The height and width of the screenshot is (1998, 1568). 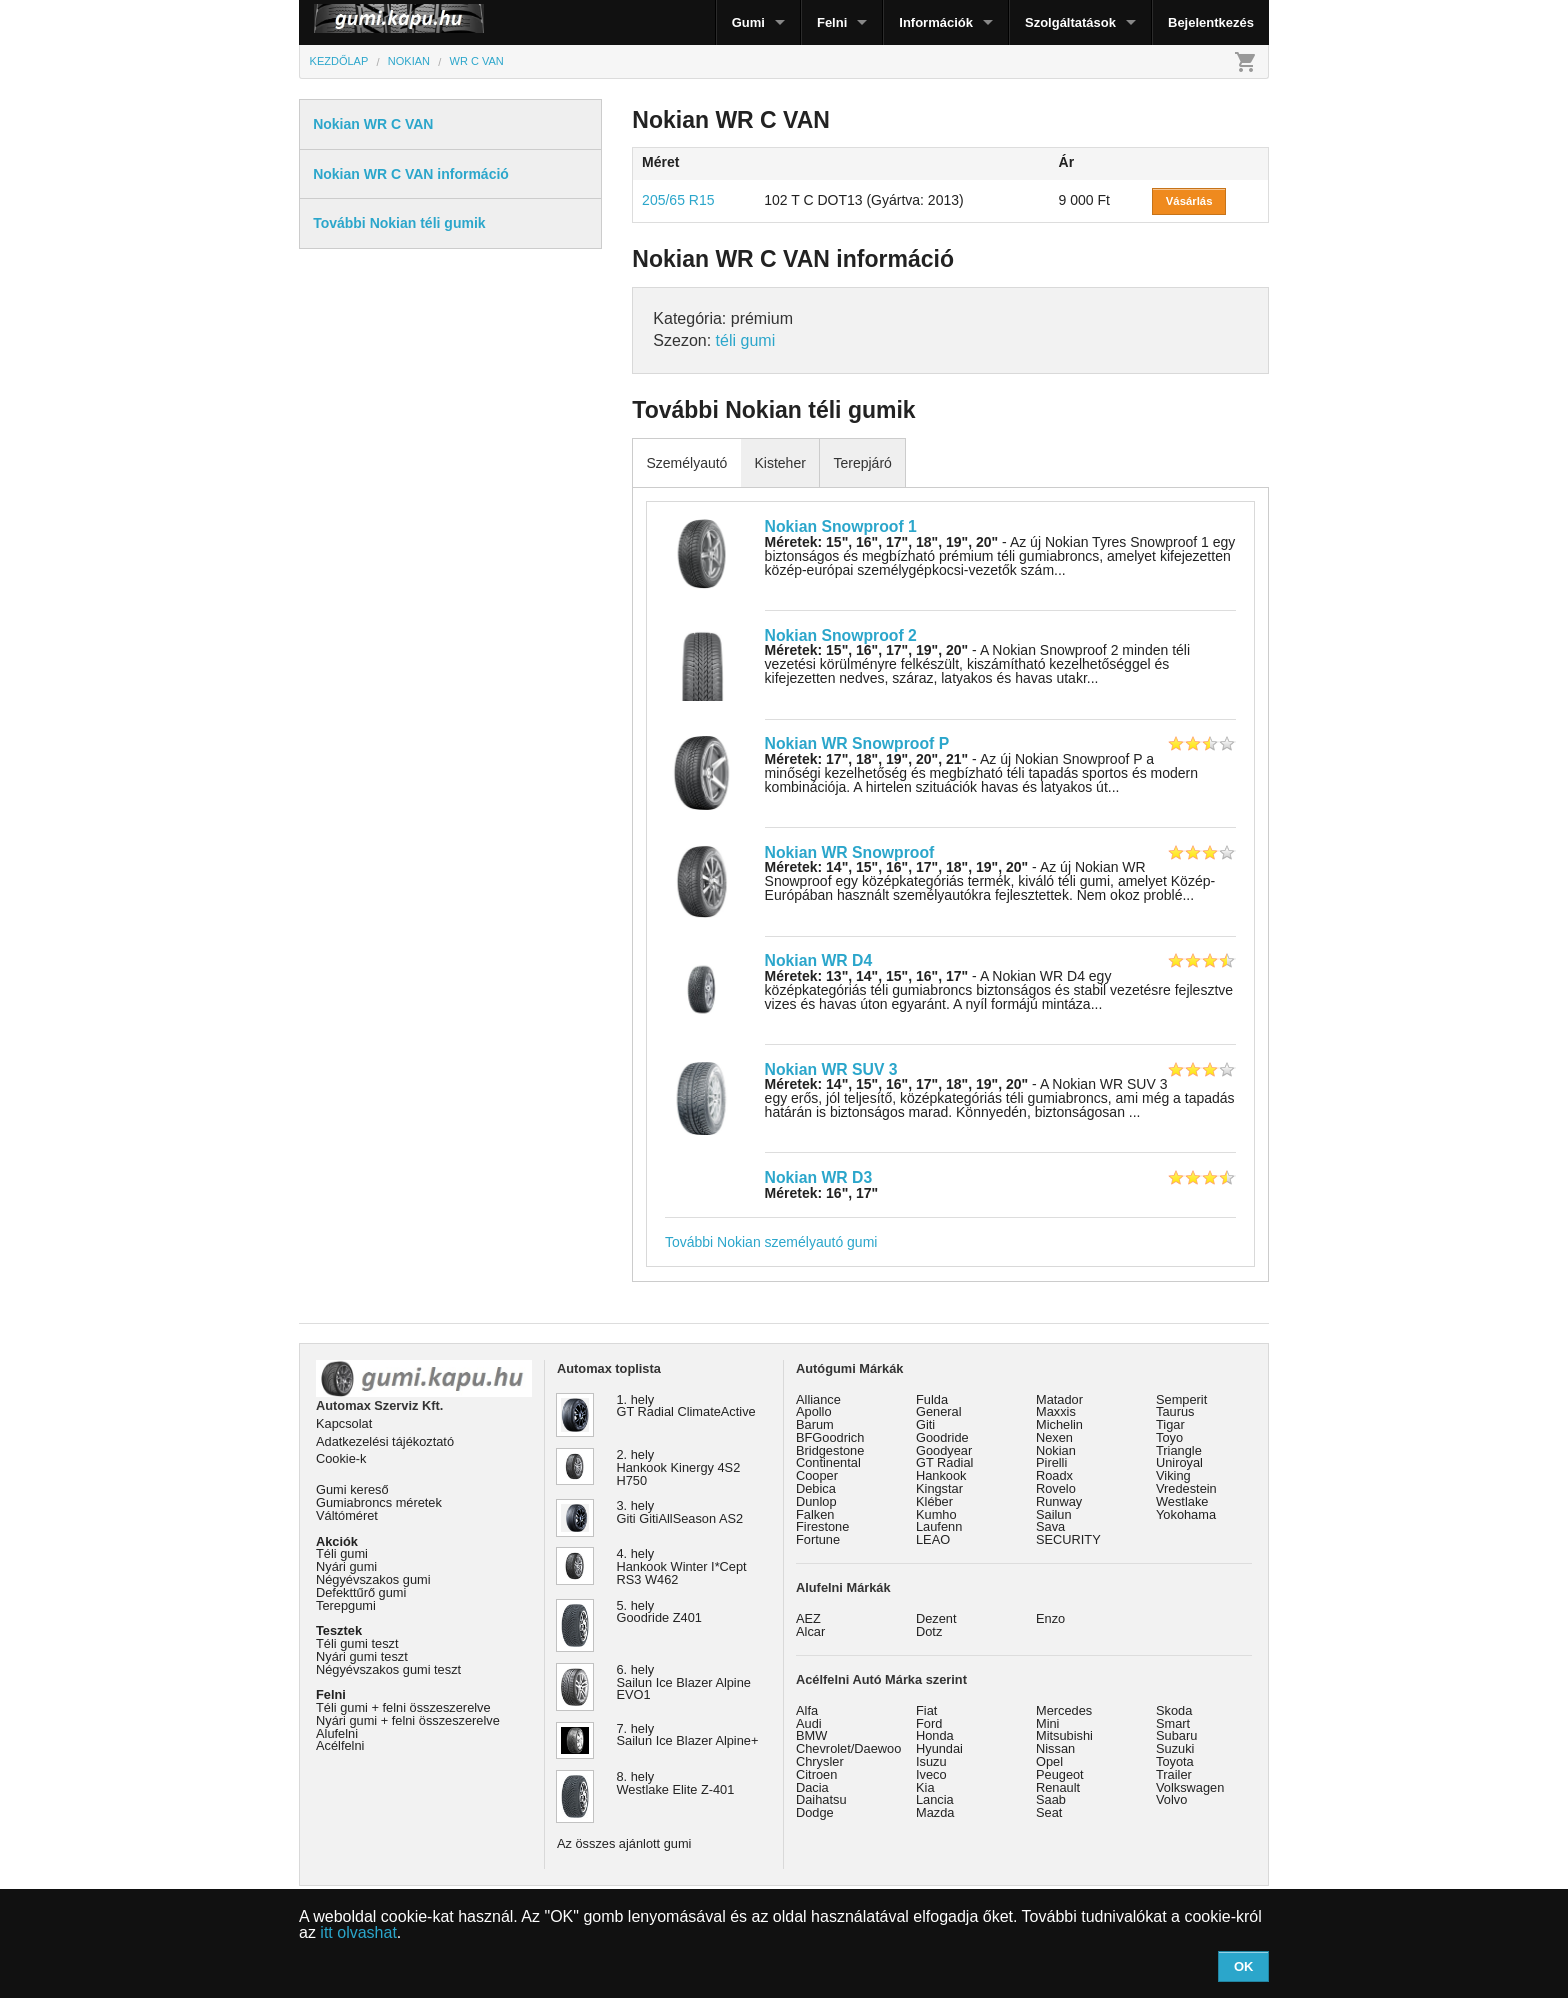 I want to click on 4. hely Hankook Winter I*Cept RS3 W462, so click(x=682, y=1566).